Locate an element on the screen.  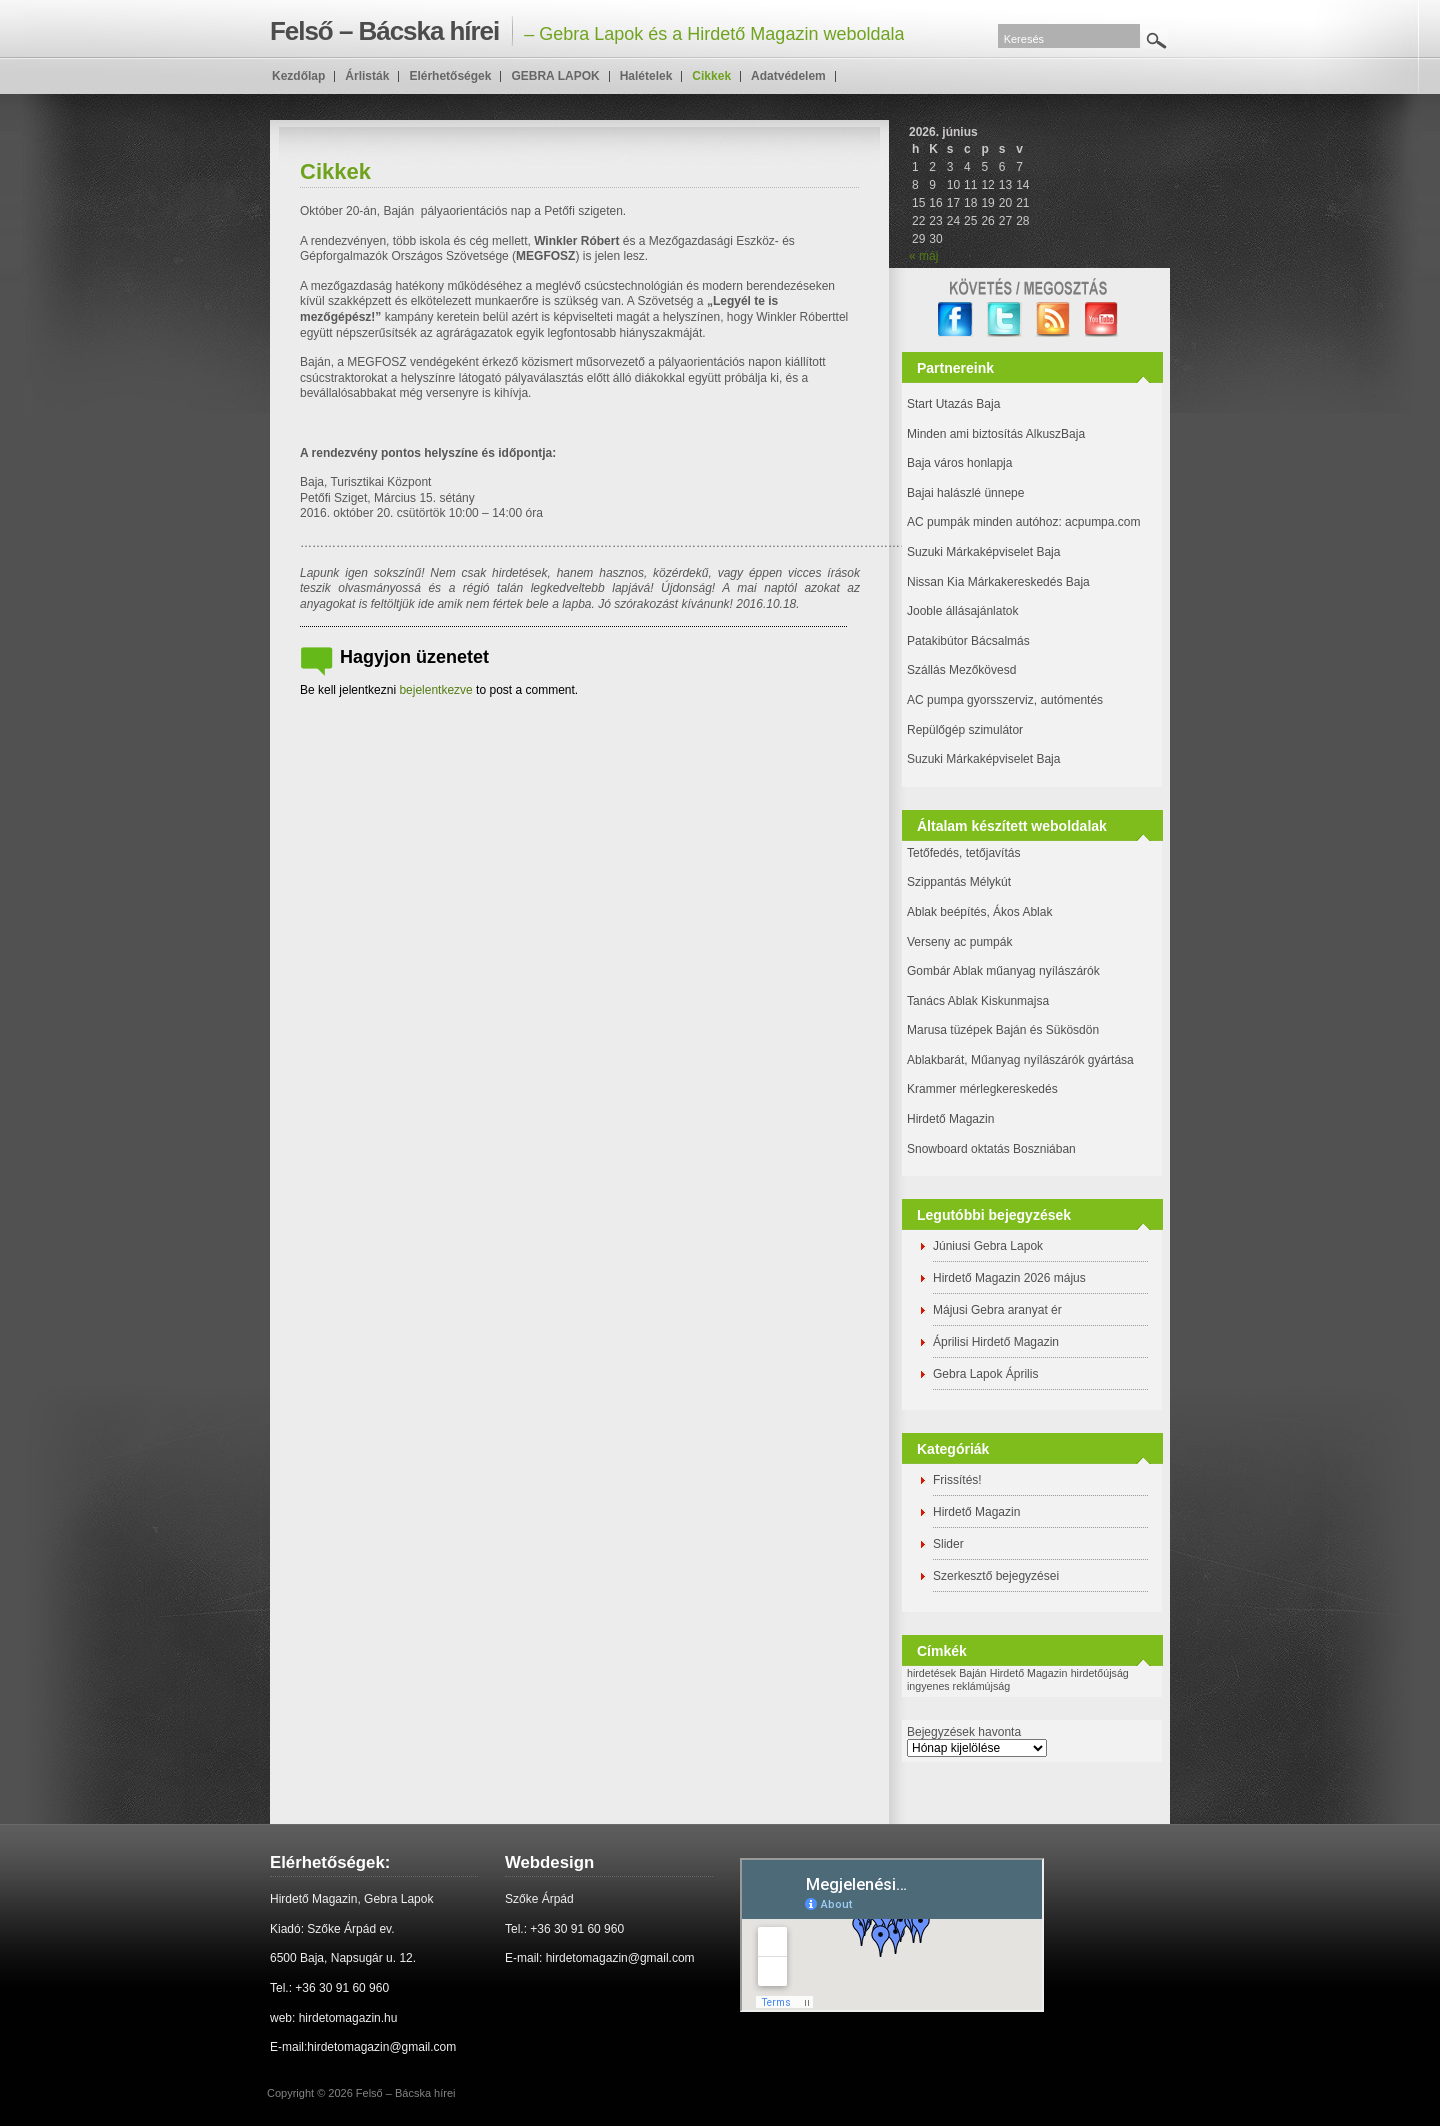
Kezdőlap is located at coordinates (298, 76).